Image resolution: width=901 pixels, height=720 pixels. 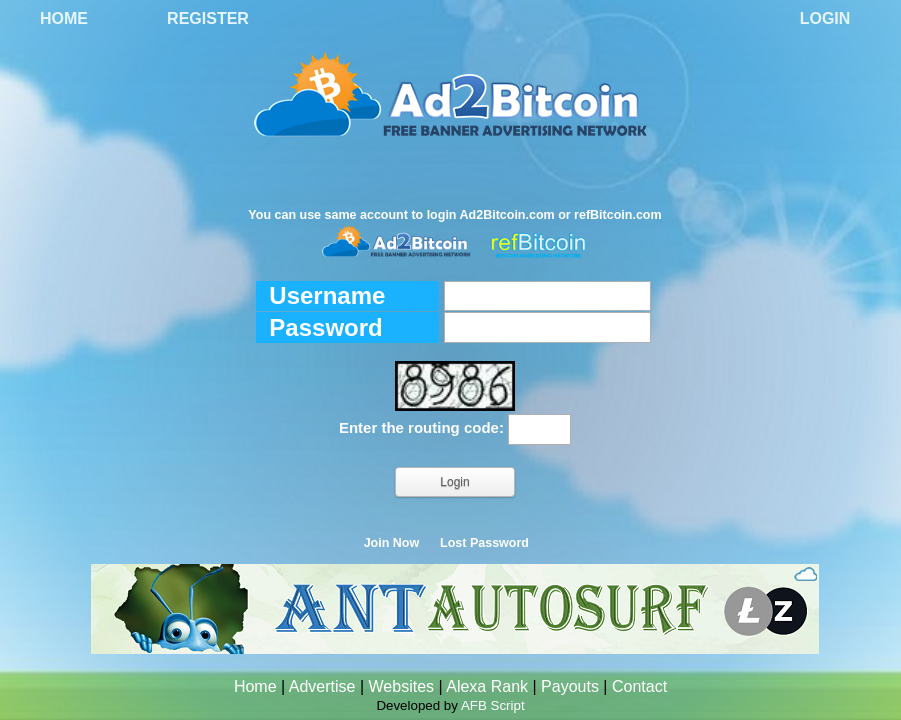 What do you see at coordinates (484, 543) in the screenshot?
I see `Lost Password` at bounding box center [484, 543].